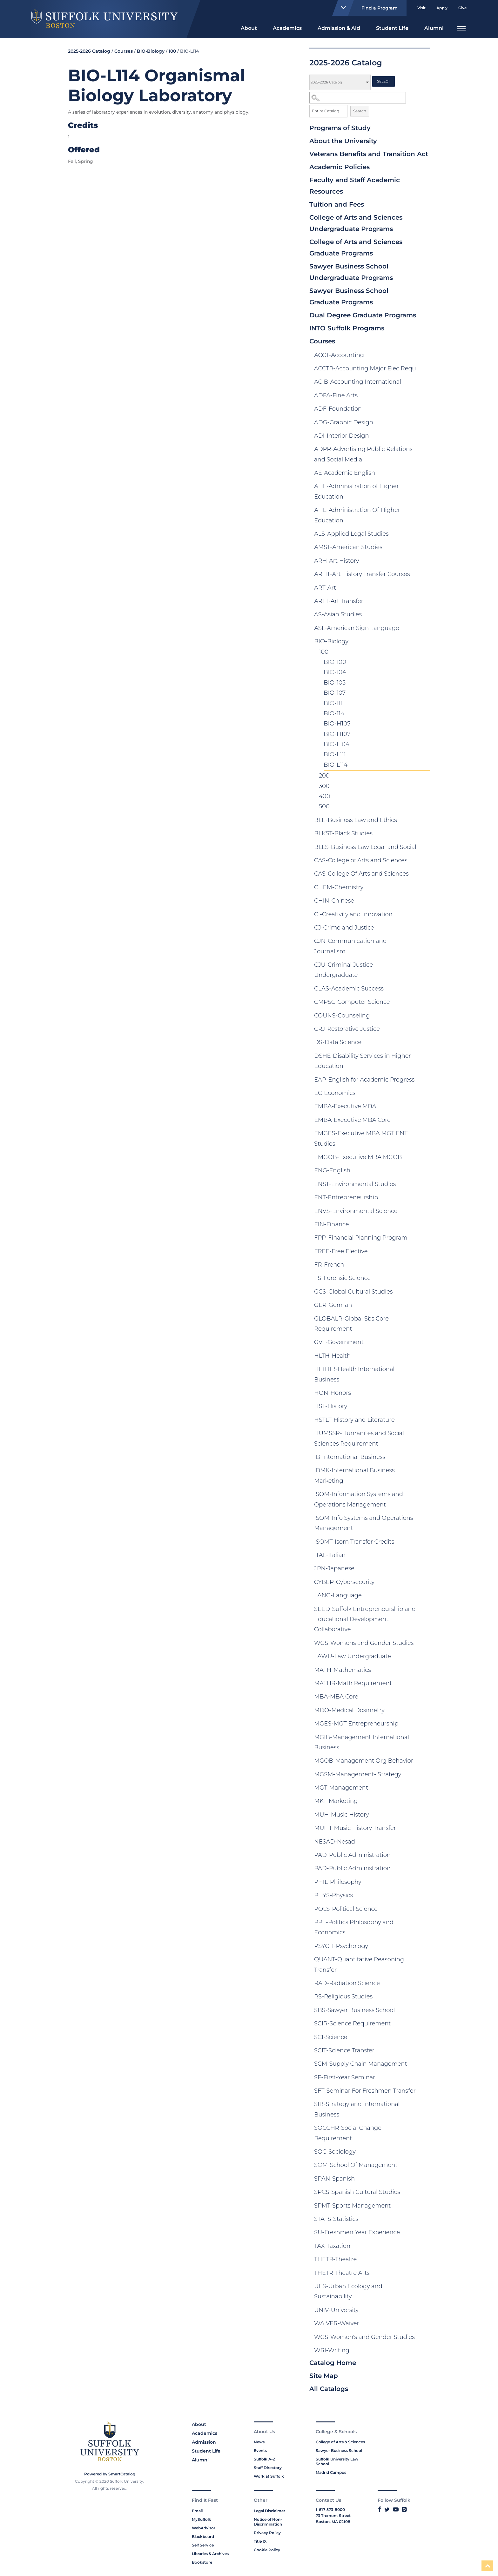  I want to click on [Show More of MGOB-Management Org Behavior], so click(423, 1762).